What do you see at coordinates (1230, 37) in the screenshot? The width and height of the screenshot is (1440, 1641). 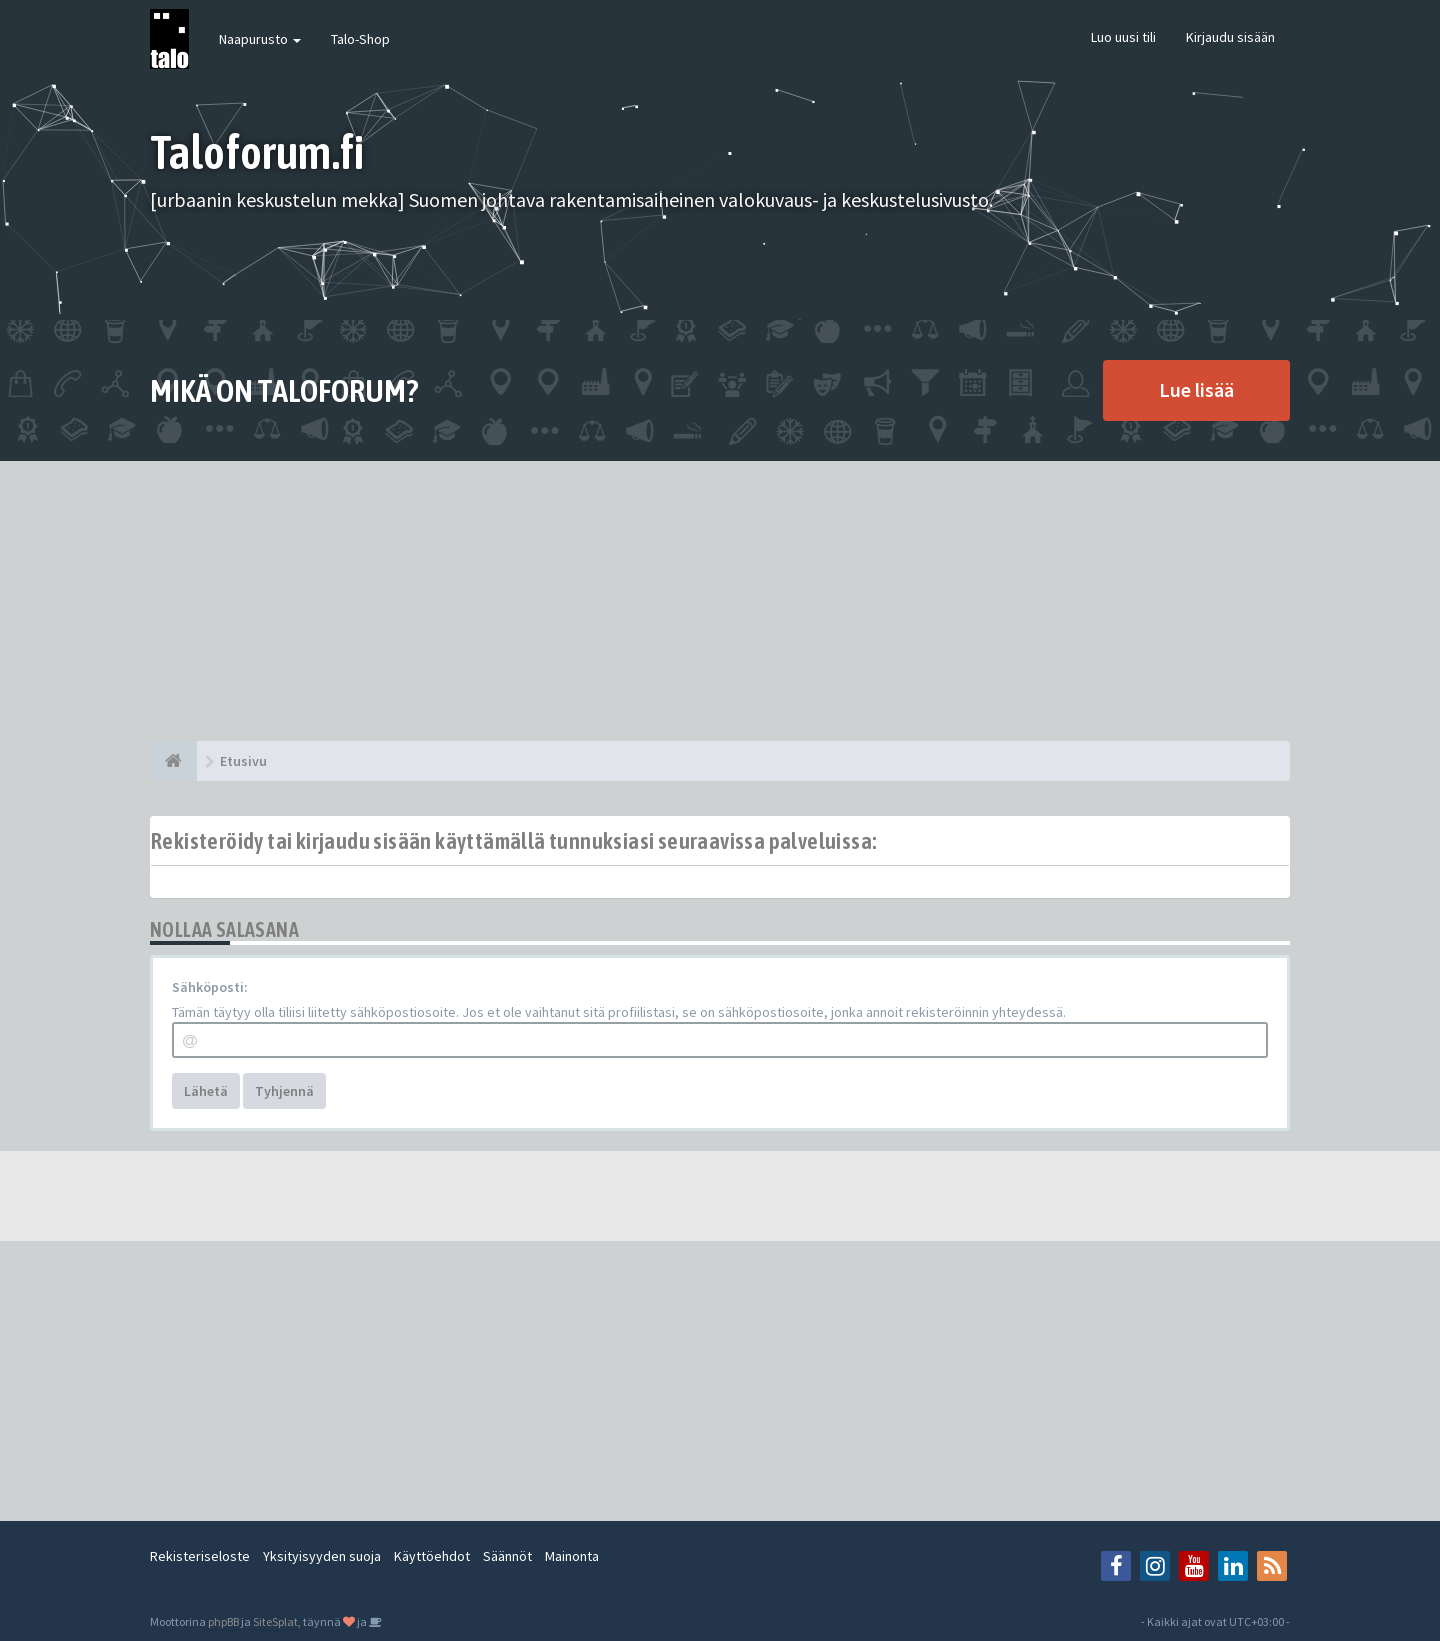 I see `Kirjaudu sisään` at bounding box center [1230, 37].